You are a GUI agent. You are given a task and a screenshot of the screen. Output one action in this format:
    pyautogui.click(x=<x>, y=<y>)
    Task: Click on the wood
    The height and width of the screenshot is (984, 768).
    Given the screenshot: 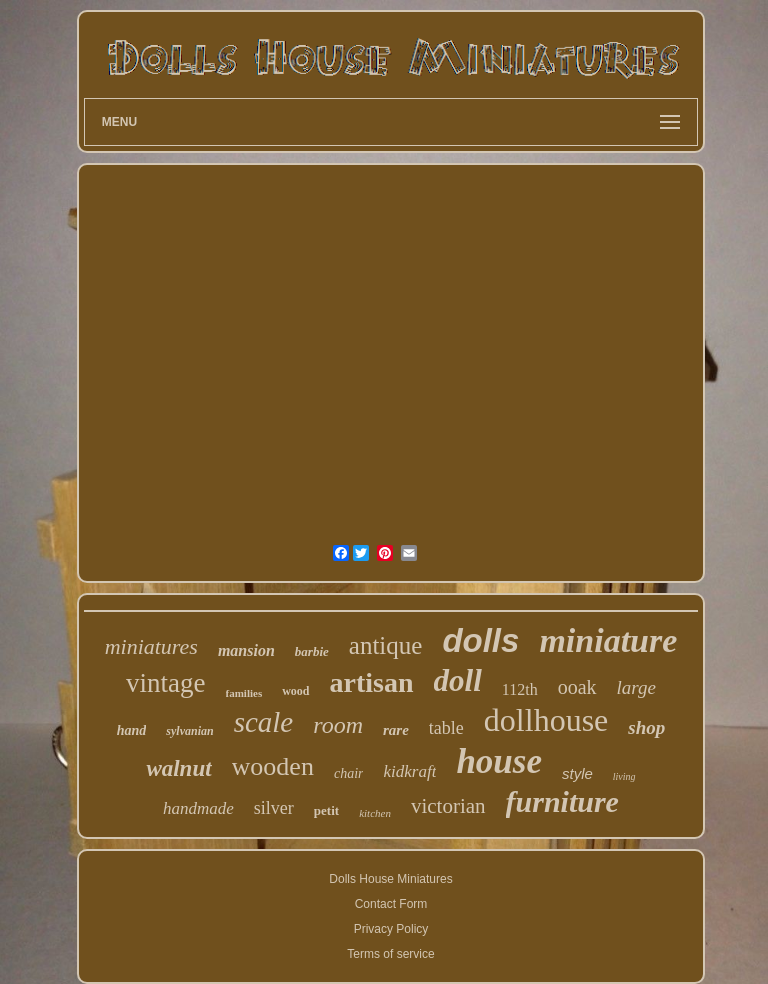 What is the action you would take?
    pyautogui.click(x=295, y=691)
    